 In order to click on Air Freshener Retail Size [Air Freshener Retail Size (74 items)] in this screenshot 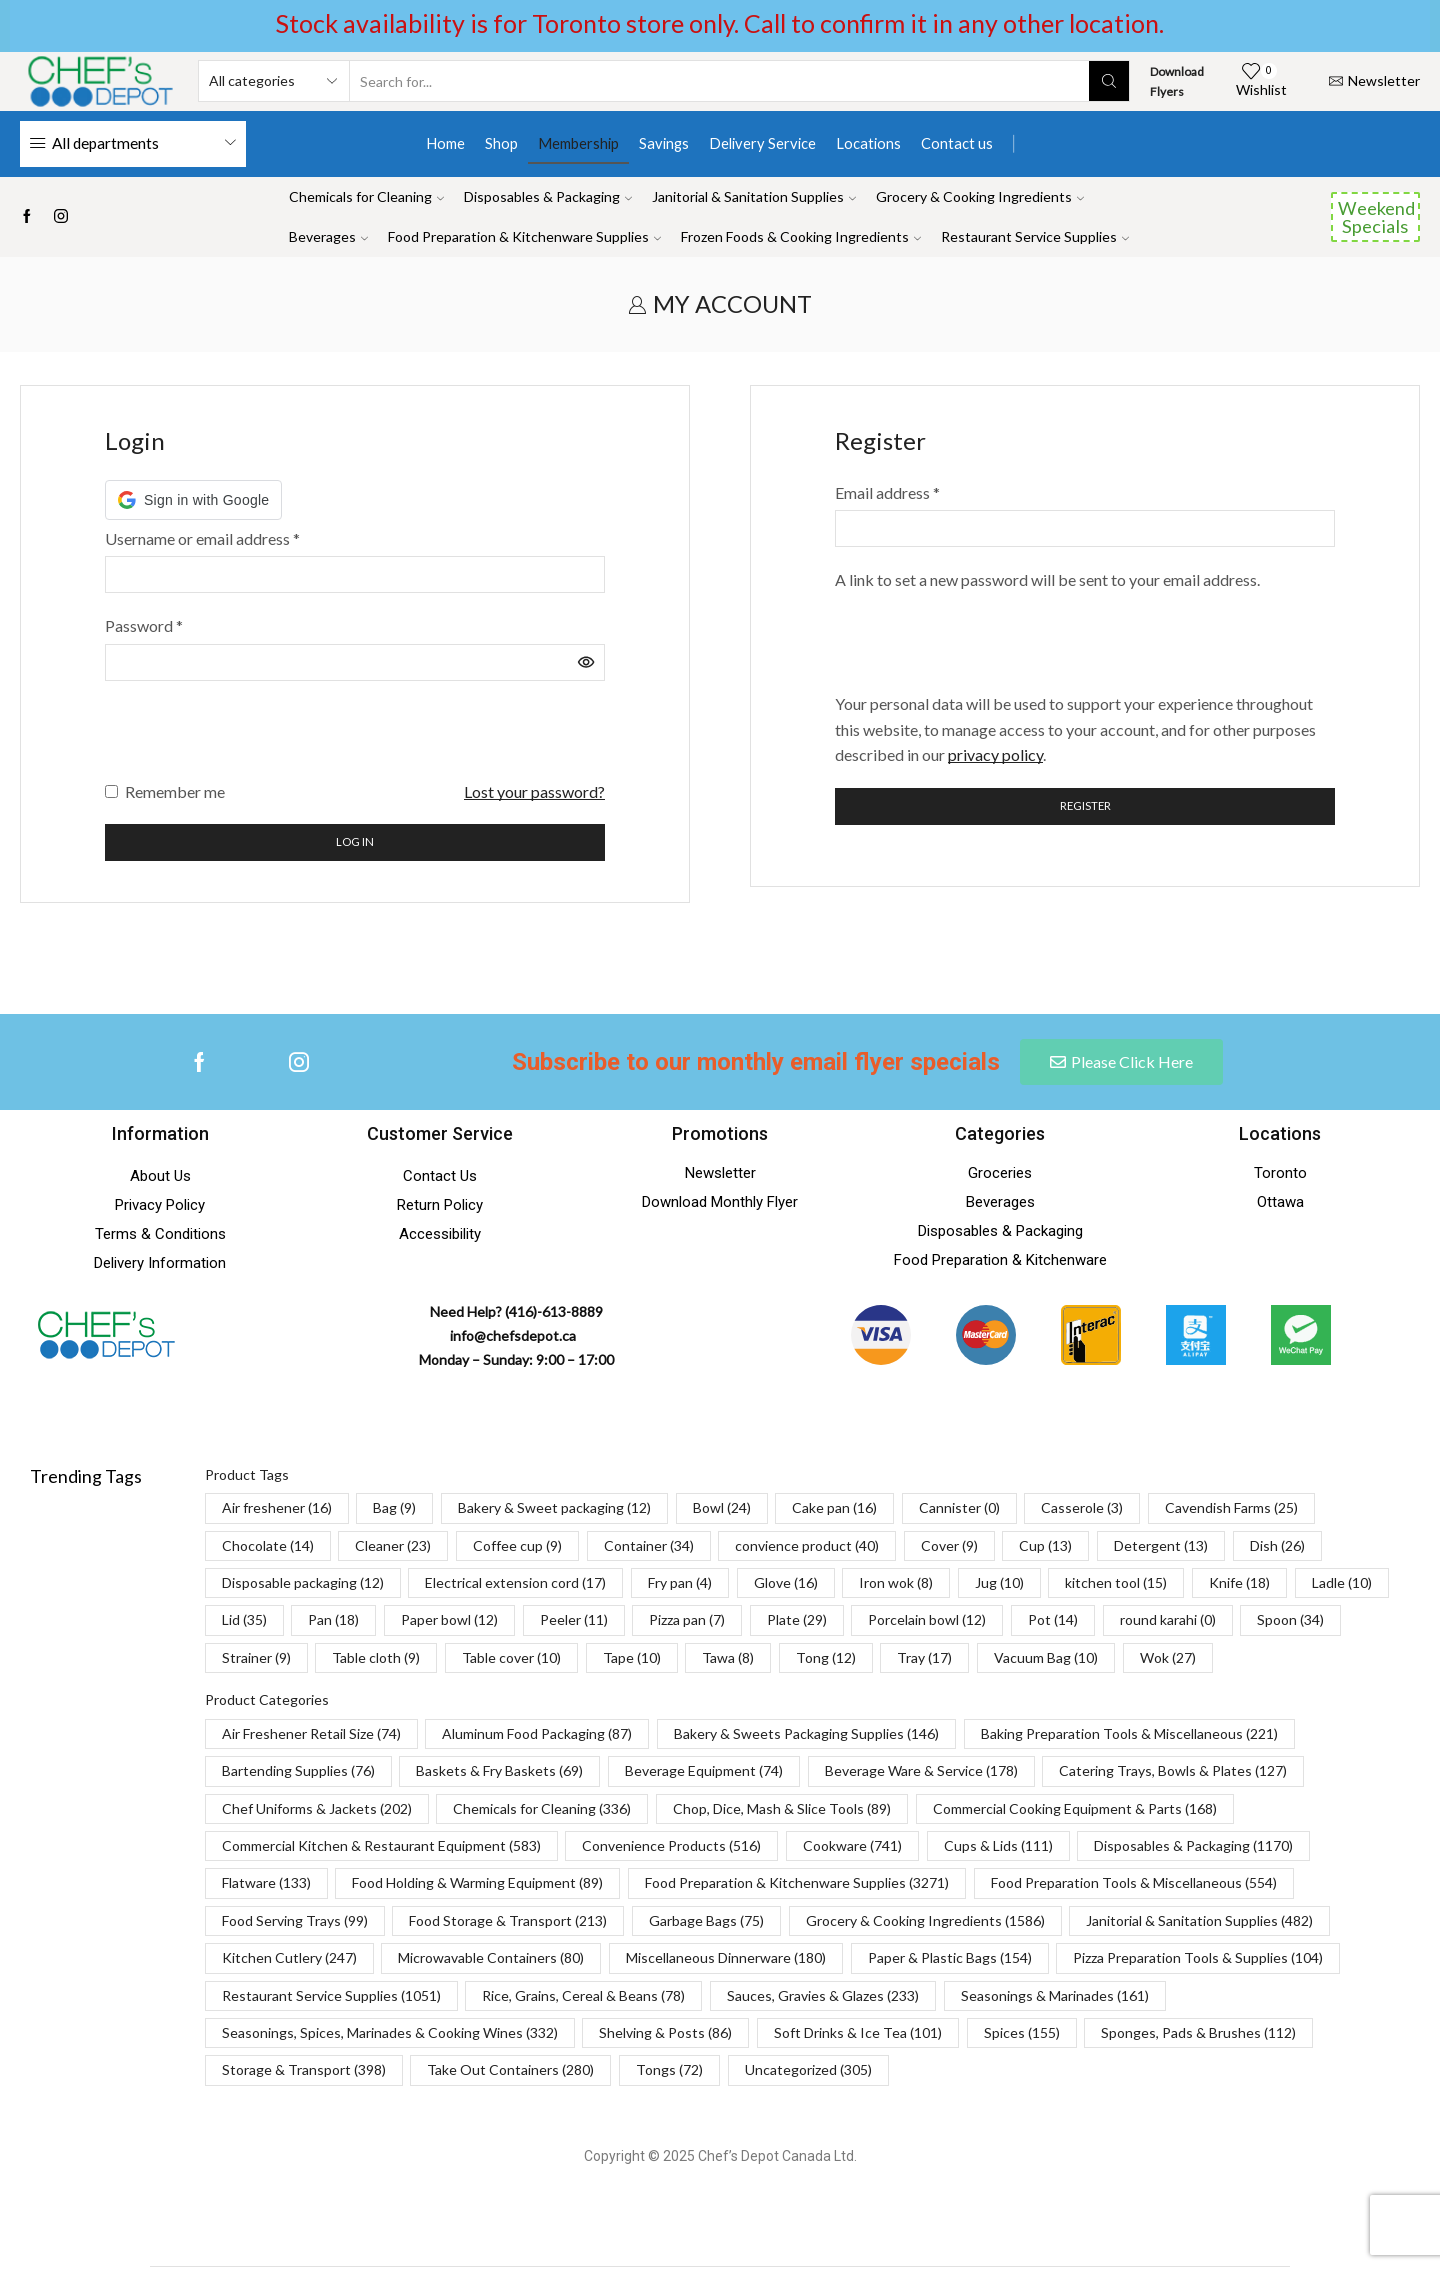, I will do `click(311, 1735)`.